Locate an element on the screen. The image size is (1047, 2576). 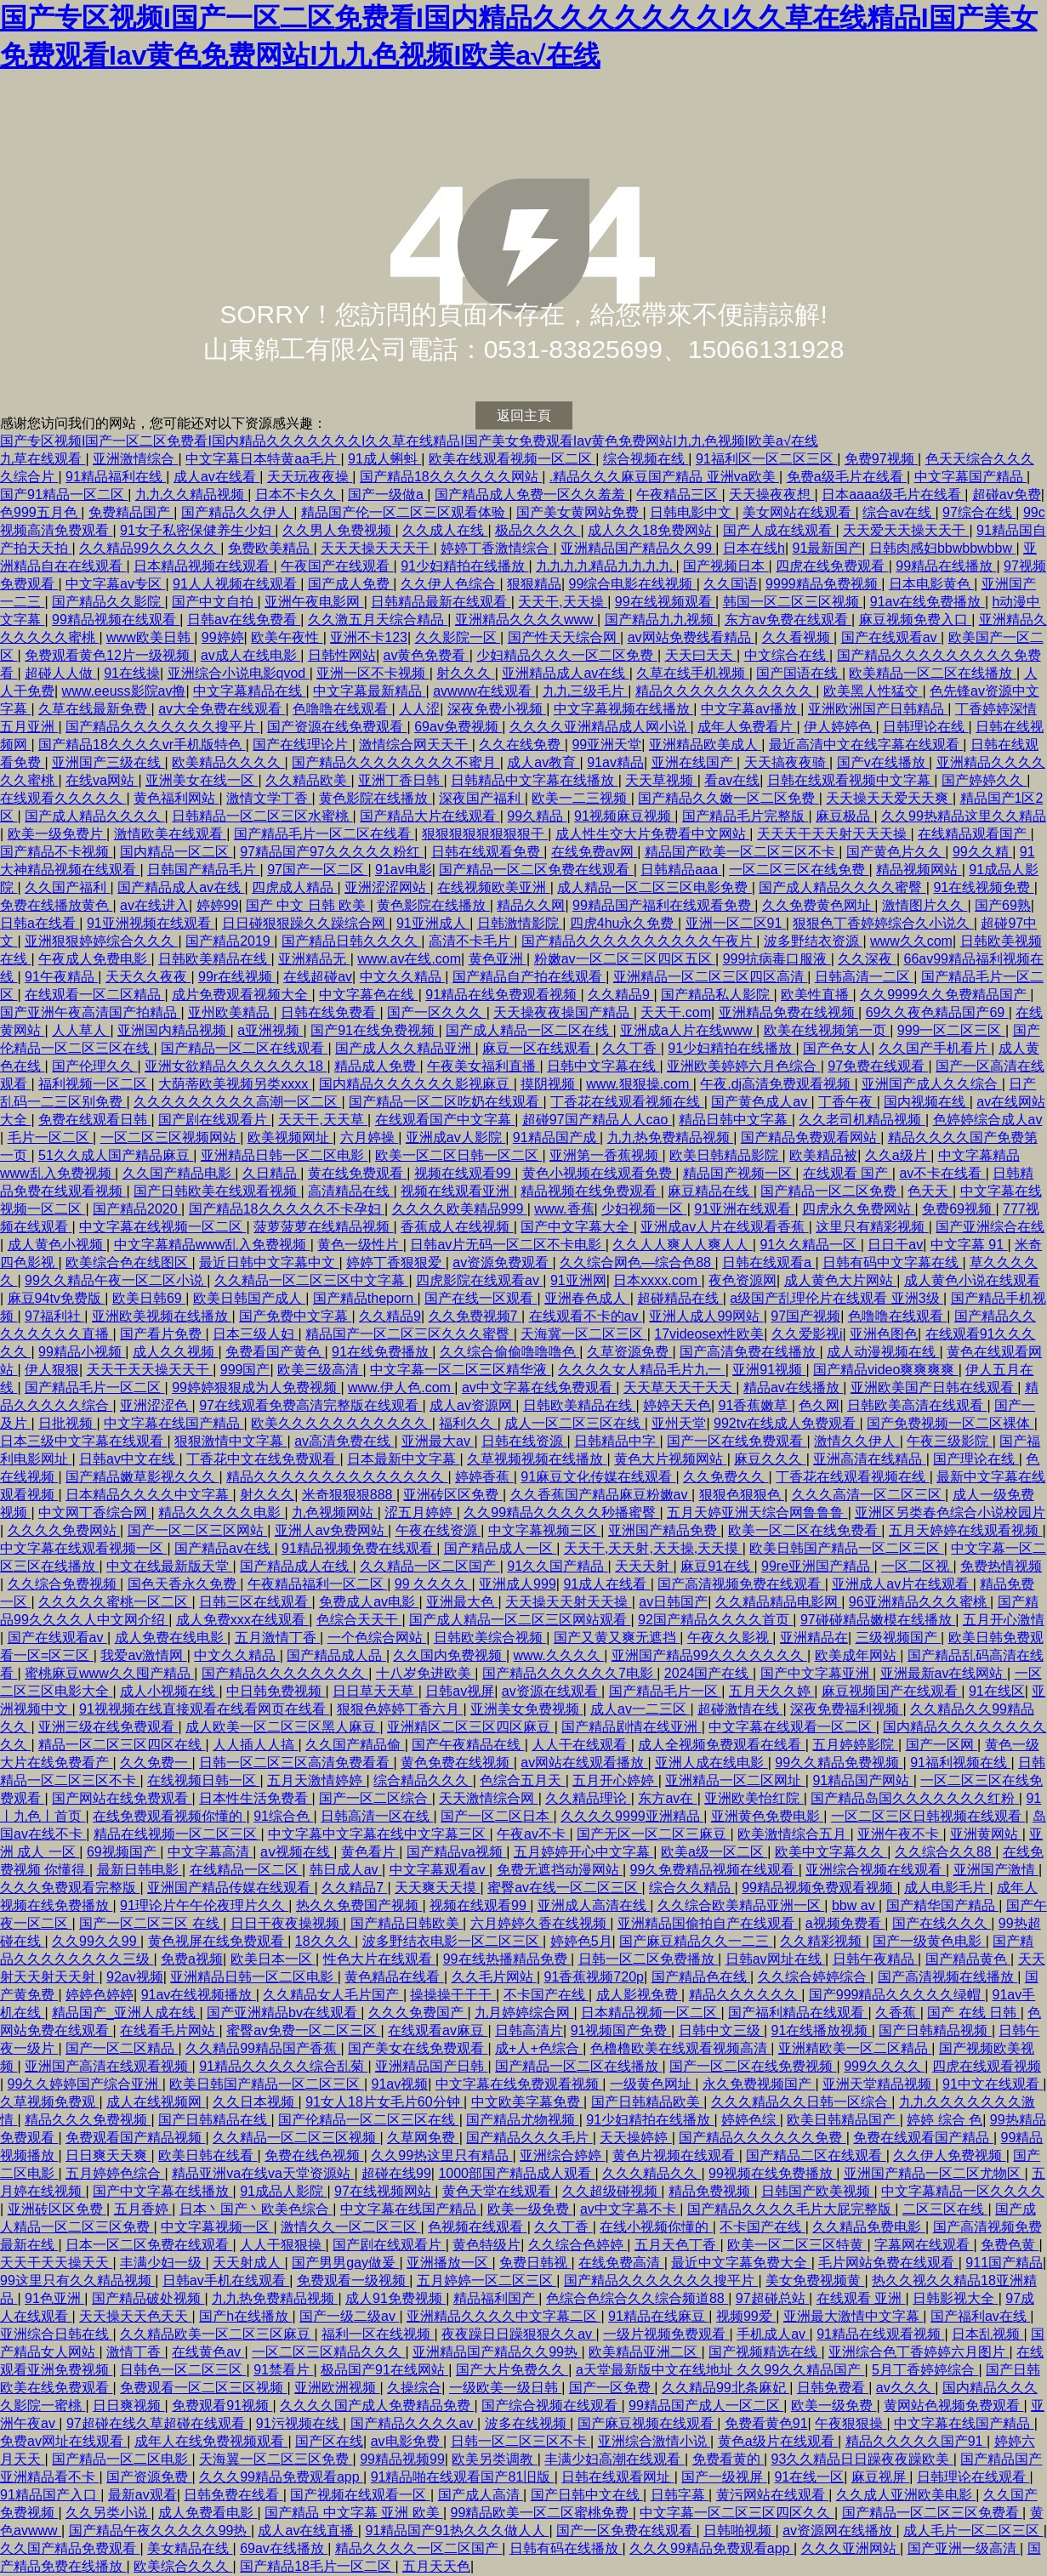
天天草视频 is located at coordinates (661, 780).